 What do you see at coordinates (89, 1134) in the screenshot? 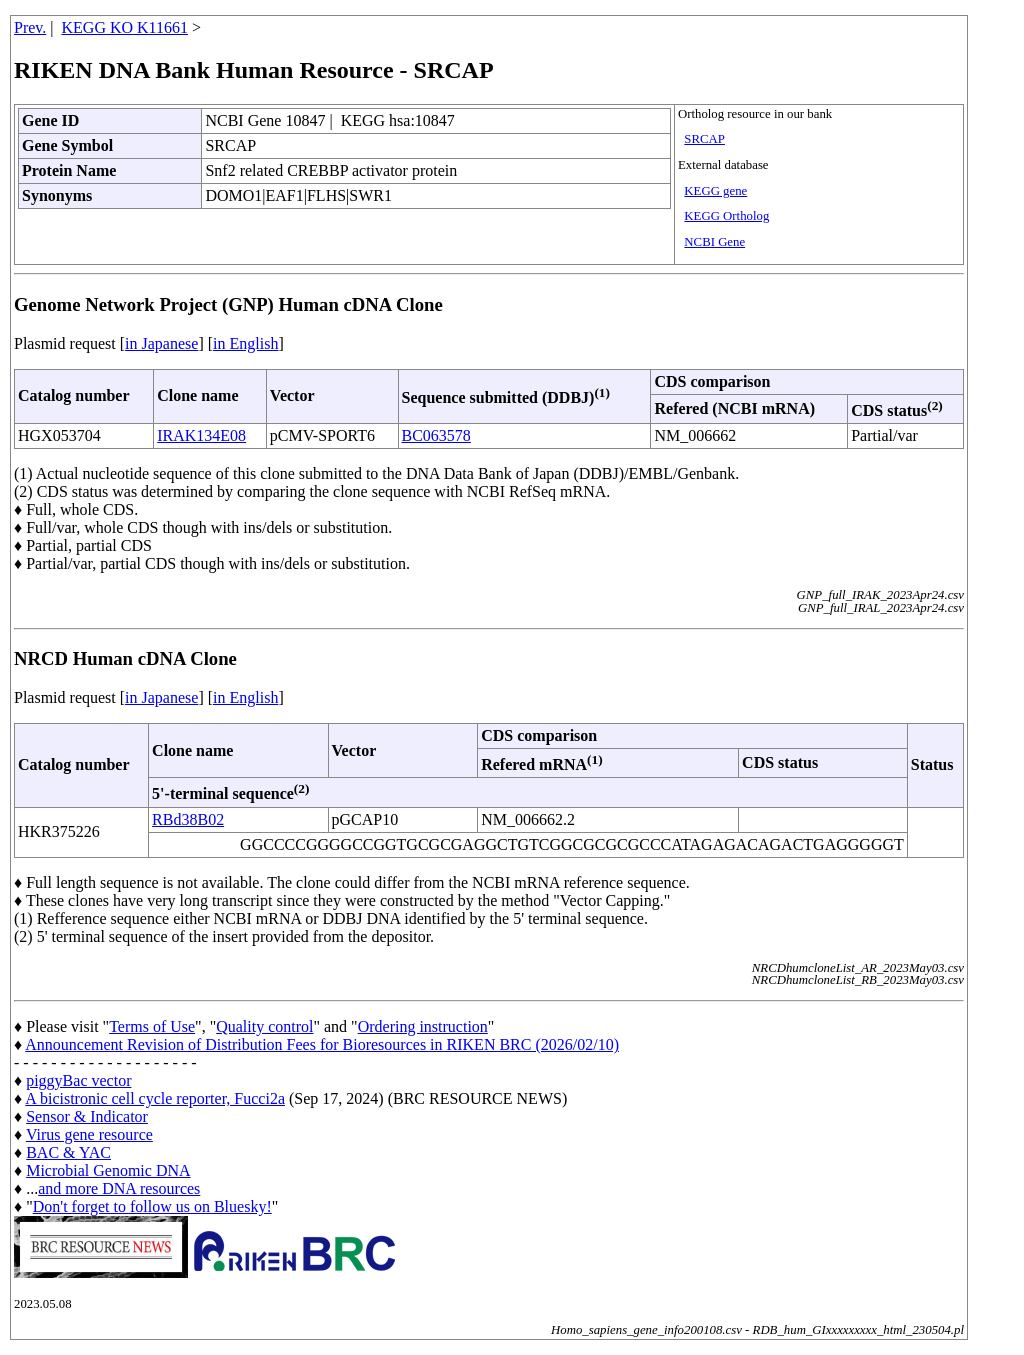
I see `Virus gene resource` at bounding box center [89, 1134].